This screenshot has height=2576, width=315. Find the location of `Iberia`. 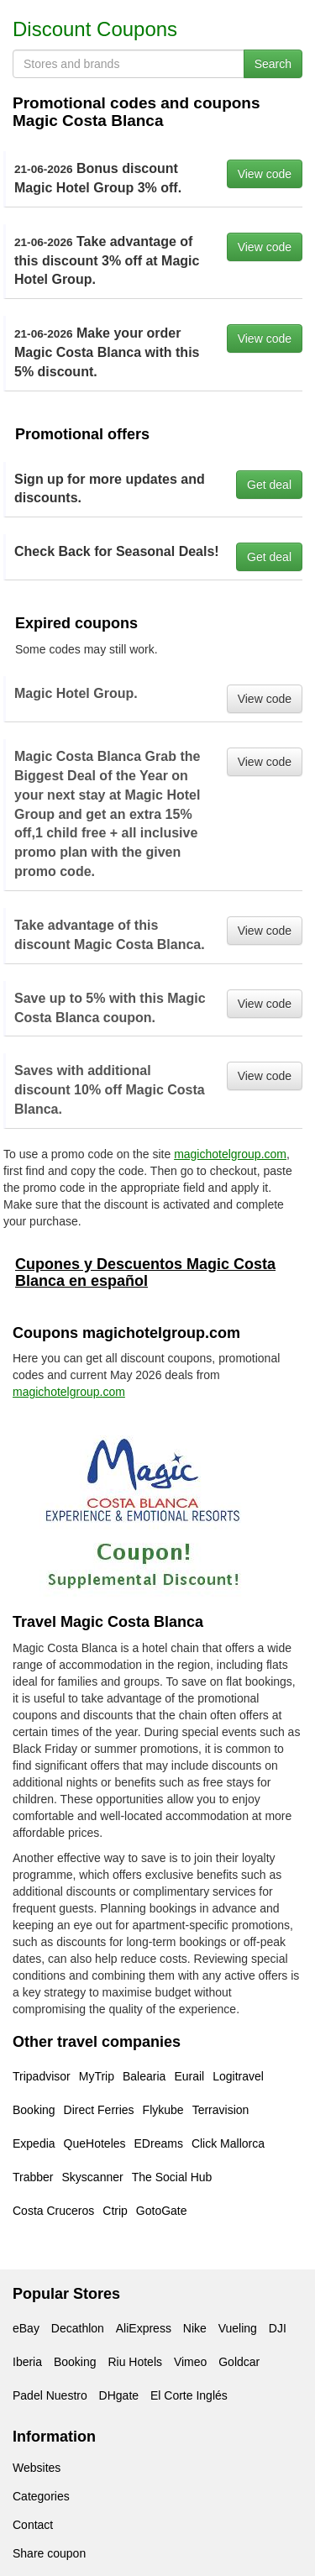

Iberia is located at coordinates (27, 2362).